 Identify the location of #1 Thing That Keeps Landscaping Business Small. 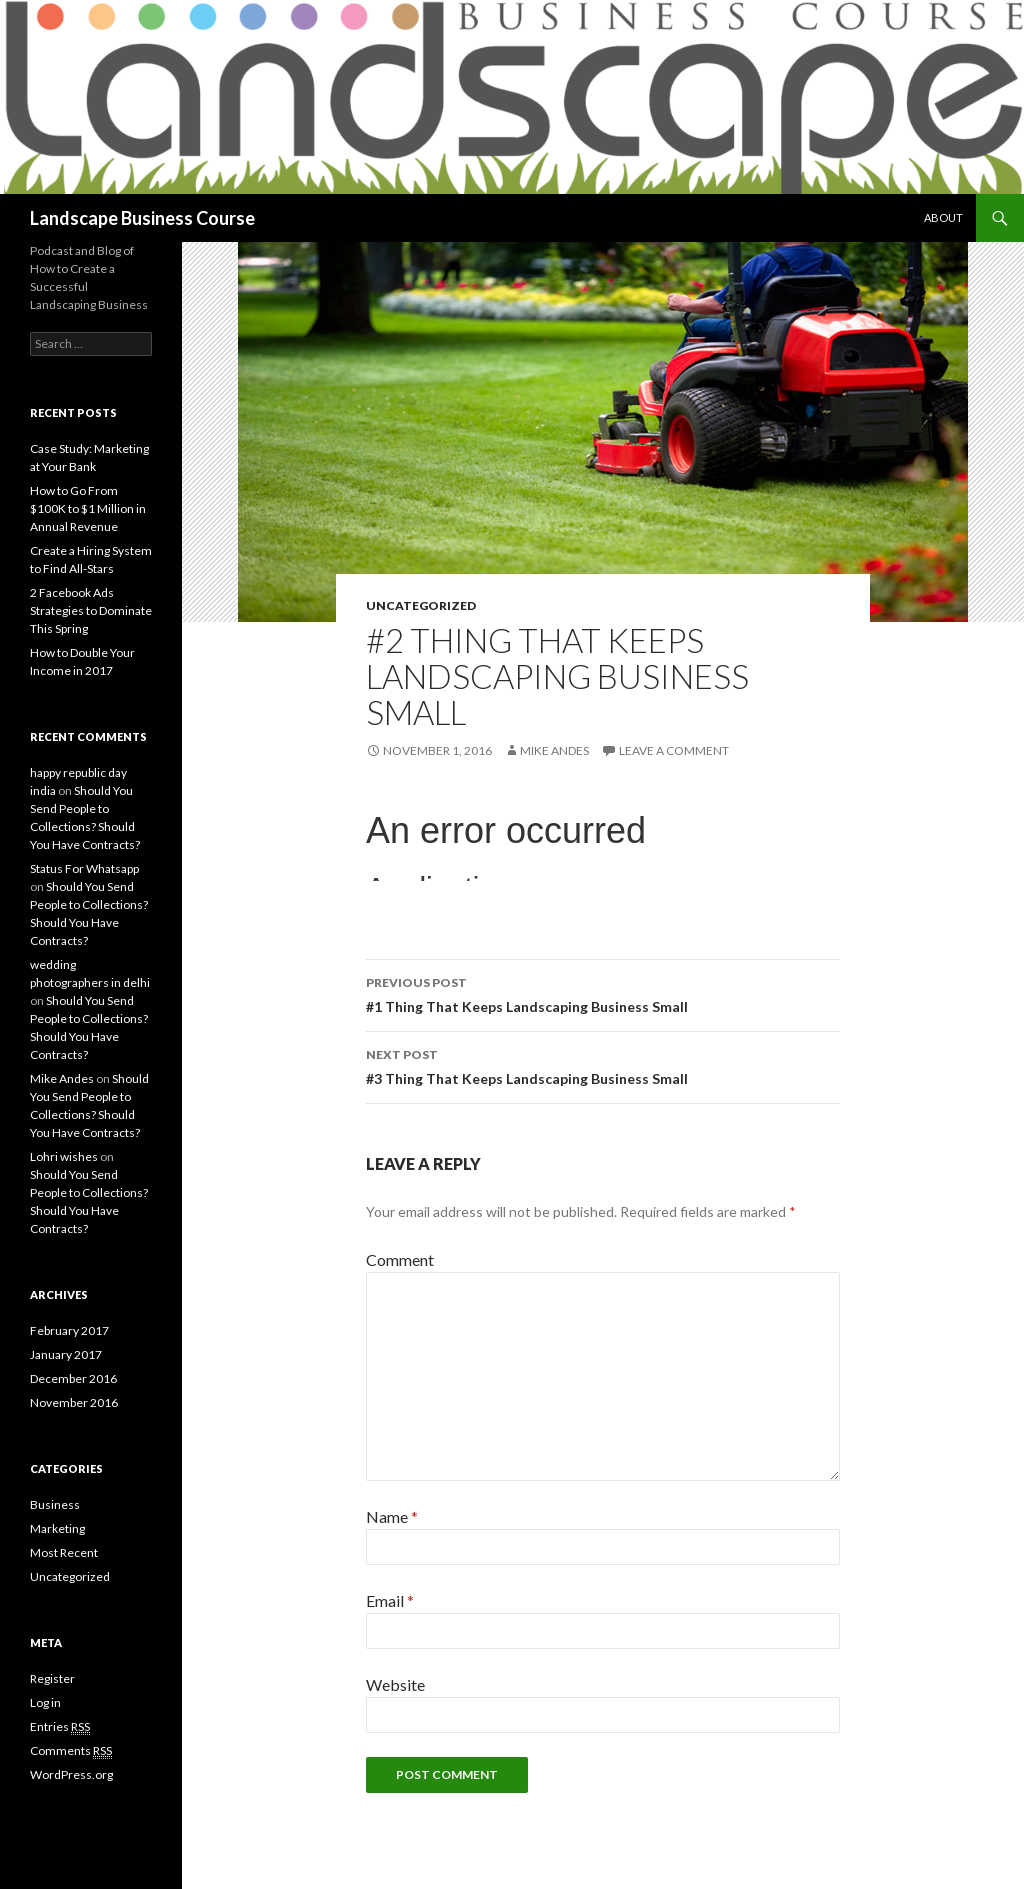
(603, 993).